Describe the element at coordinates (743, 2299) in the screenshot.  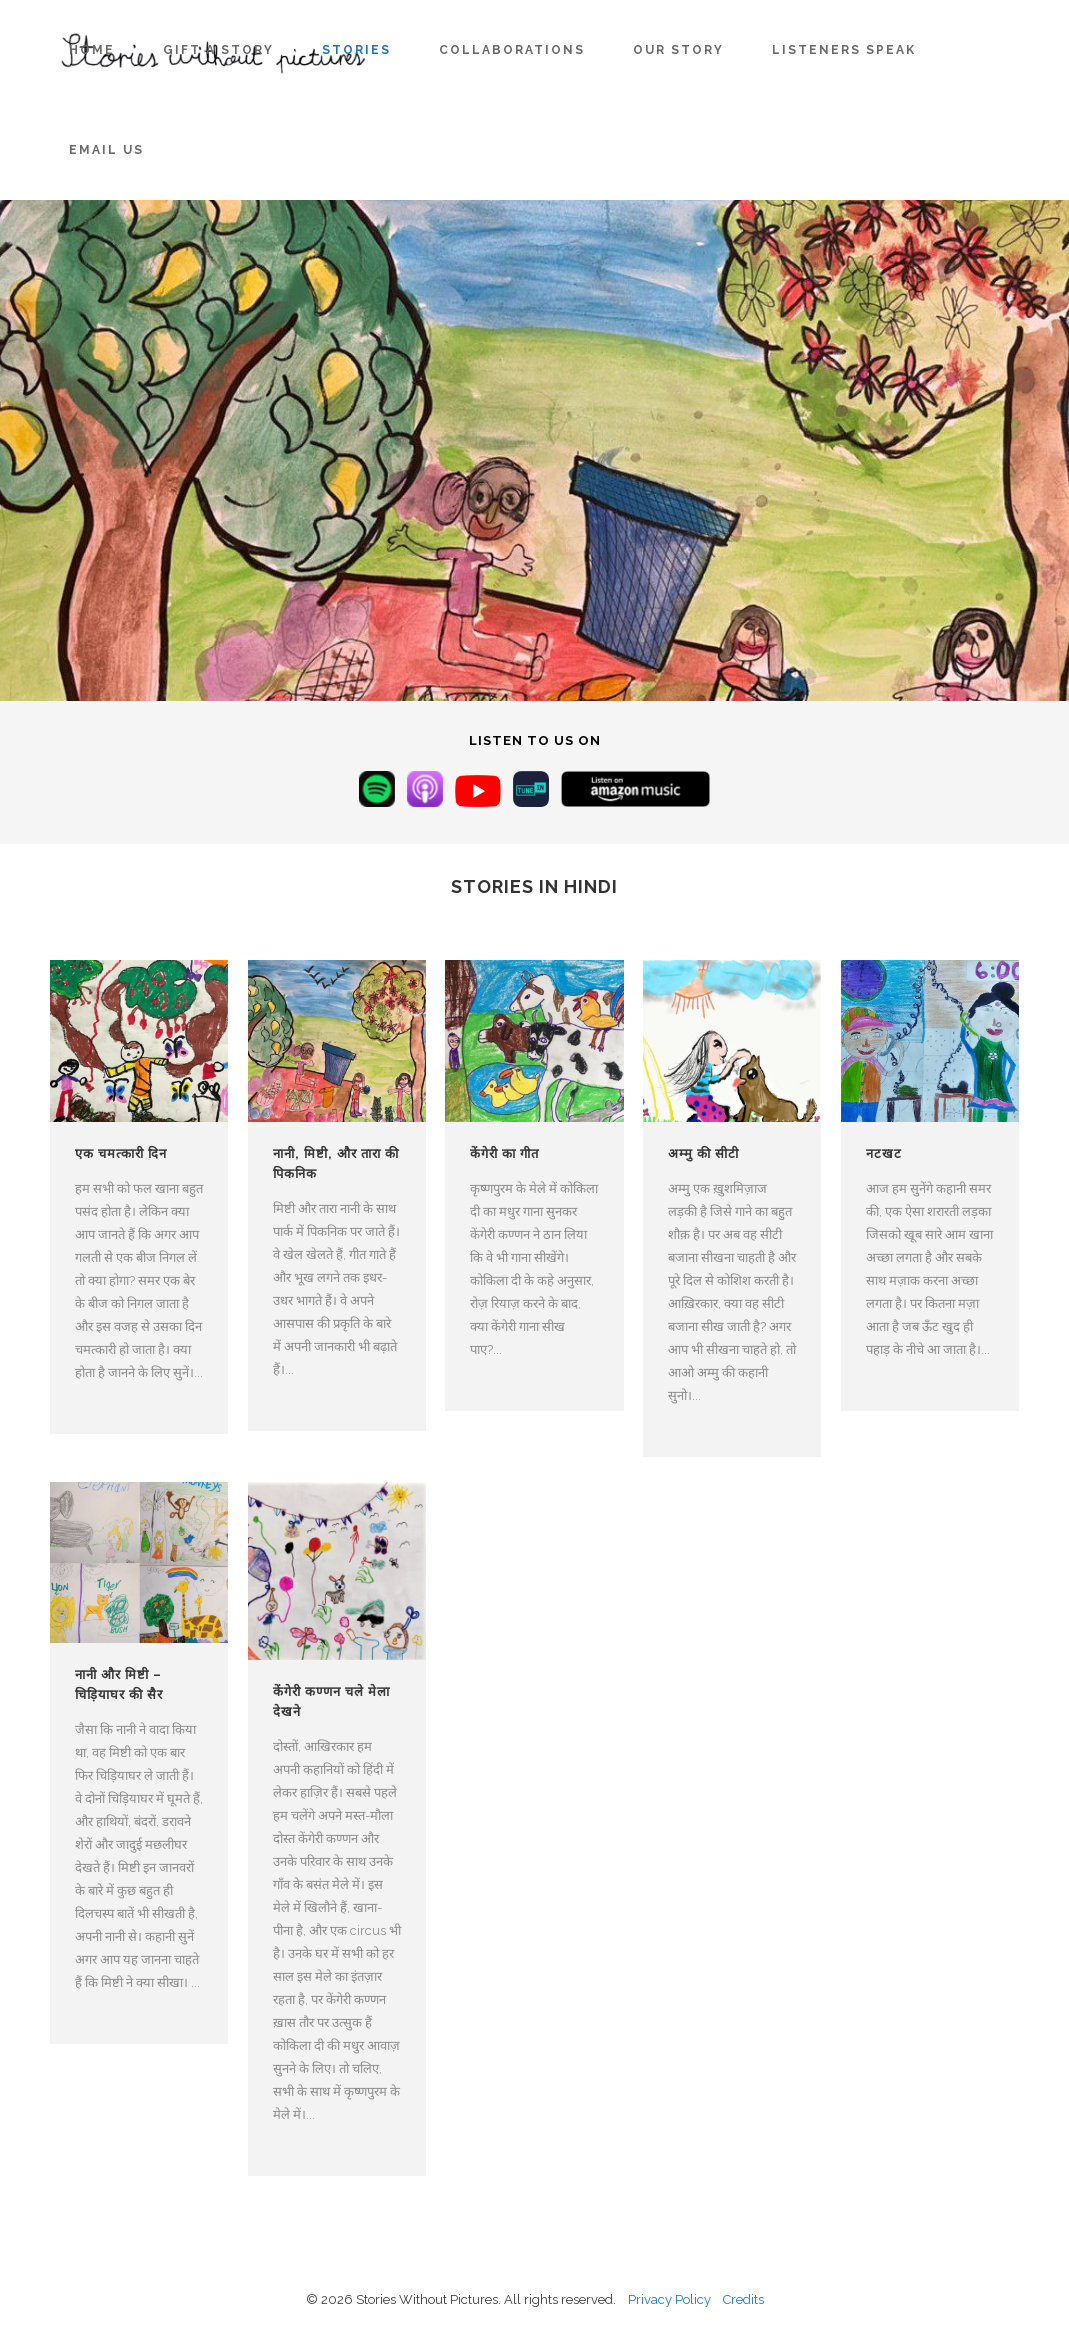
I see `Credits` at that location.